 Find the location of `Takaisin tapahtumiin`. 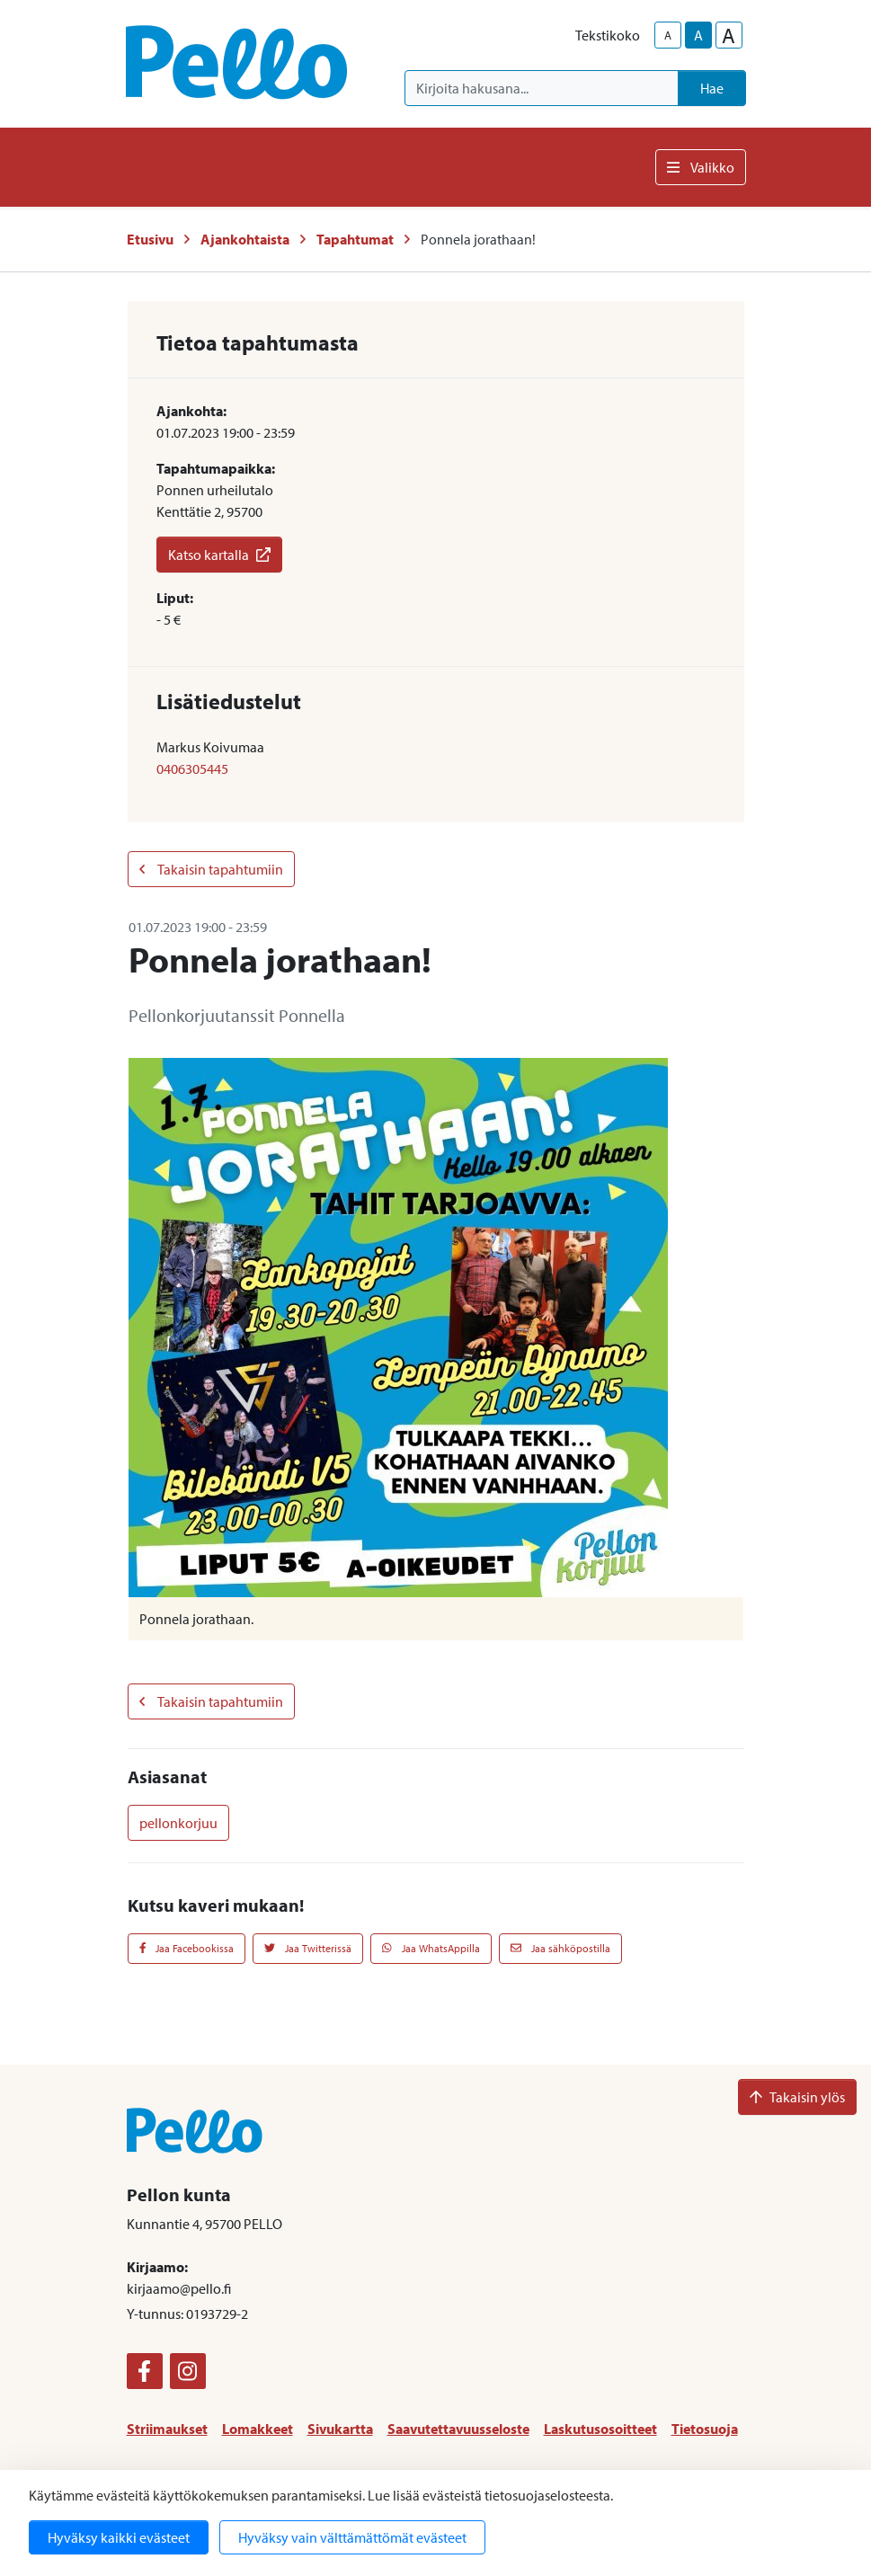

Takaisin tapahtumiin is located at coordinates (211, 869).